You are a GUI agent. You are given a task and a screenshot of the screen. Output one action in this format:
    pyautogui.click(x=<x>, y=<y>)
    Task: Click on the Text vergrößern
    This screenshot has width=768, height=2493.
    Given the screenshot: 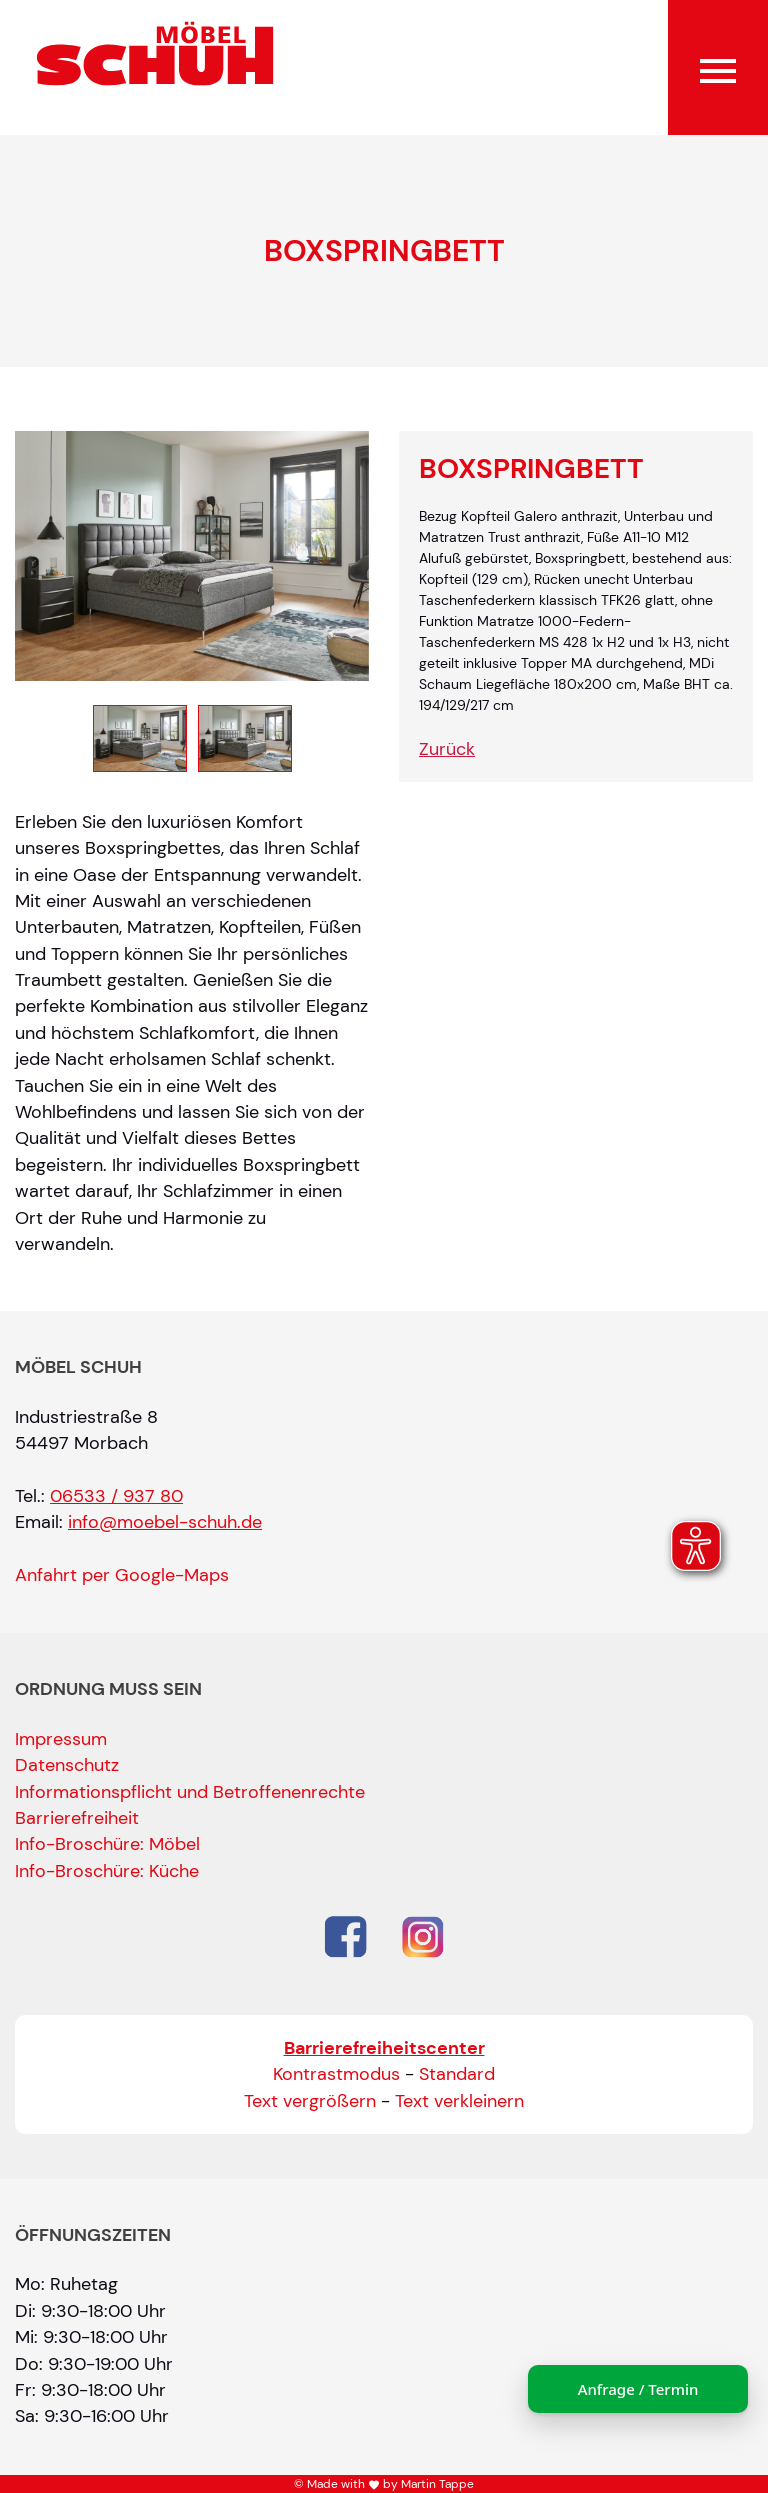 What is the action you would take?
    pyautogui.click(x=310, y=2101)
    